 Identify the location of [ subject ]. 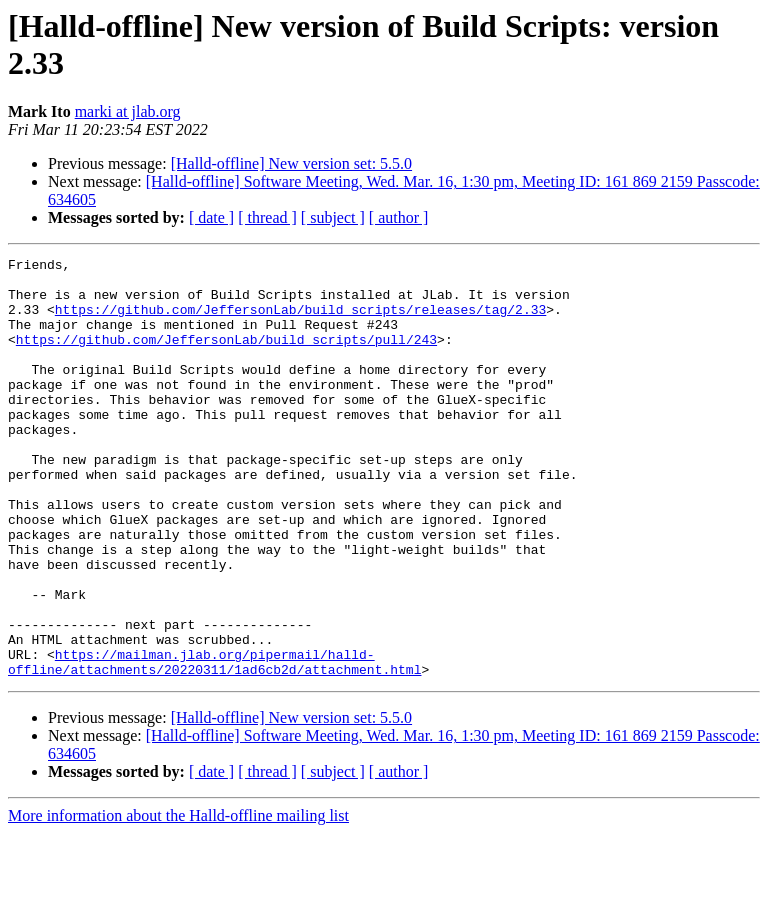
(333, 217).